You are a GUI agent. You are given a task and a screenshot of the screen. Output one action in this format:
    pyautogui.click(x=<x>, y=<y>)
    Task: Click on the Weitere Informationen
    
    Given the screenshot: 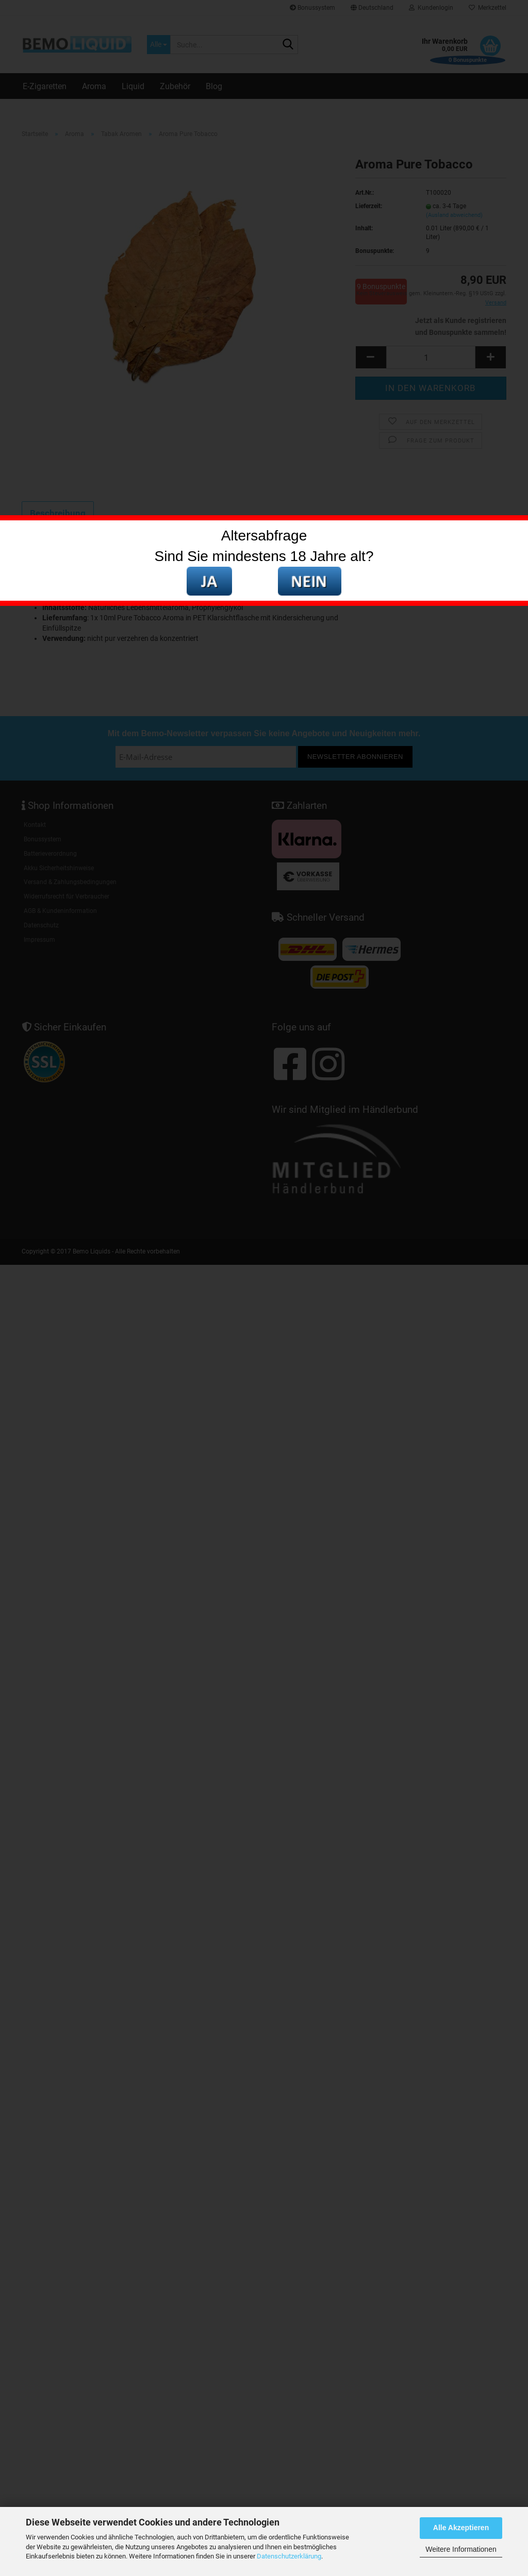 What is the action you would take?
    pyautogui.click(x=460, y=2549)
    